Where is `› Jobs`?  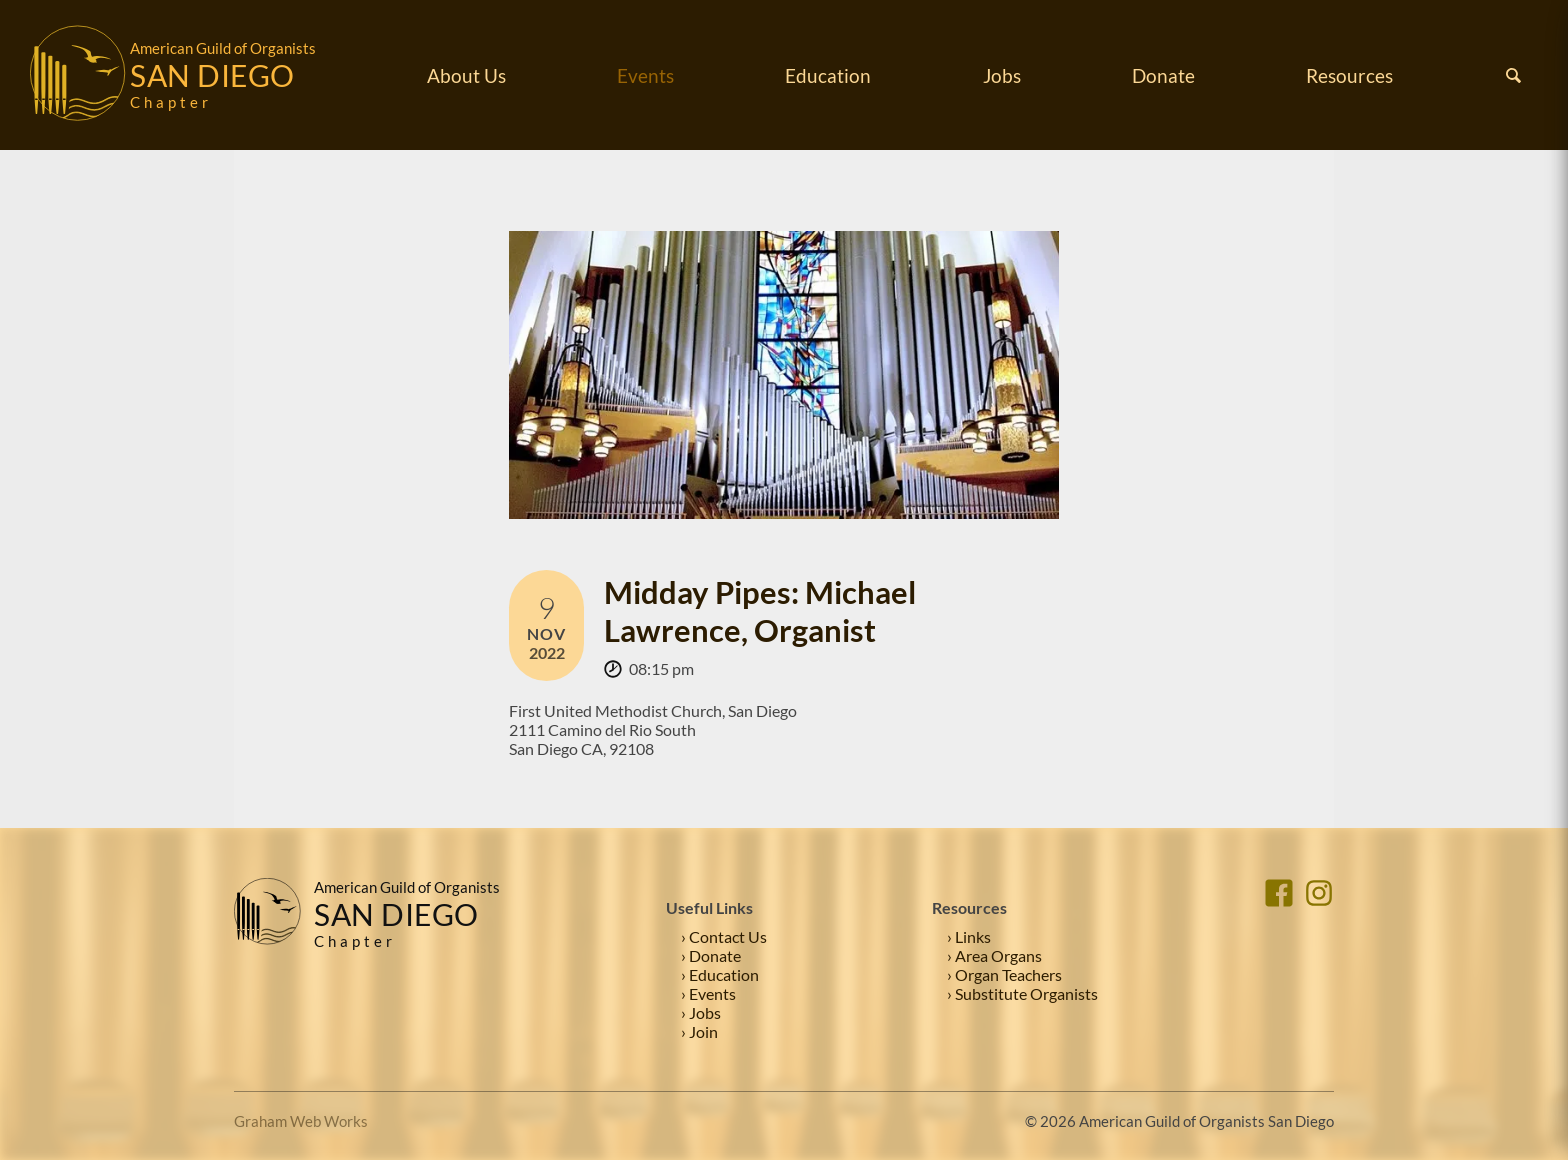 › Jobs is located at coordinates (701, 1012).